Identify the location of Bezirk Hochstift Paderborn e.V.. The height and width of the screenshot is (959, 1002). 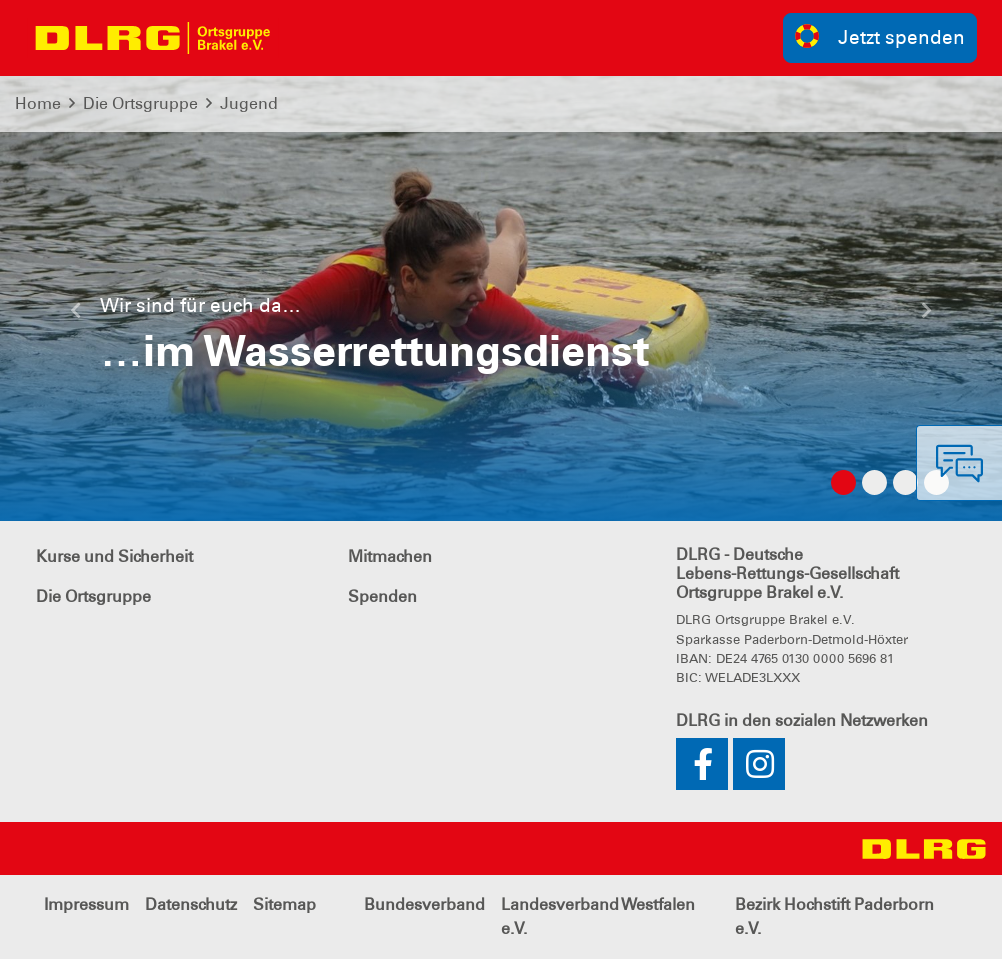
(834, 916).